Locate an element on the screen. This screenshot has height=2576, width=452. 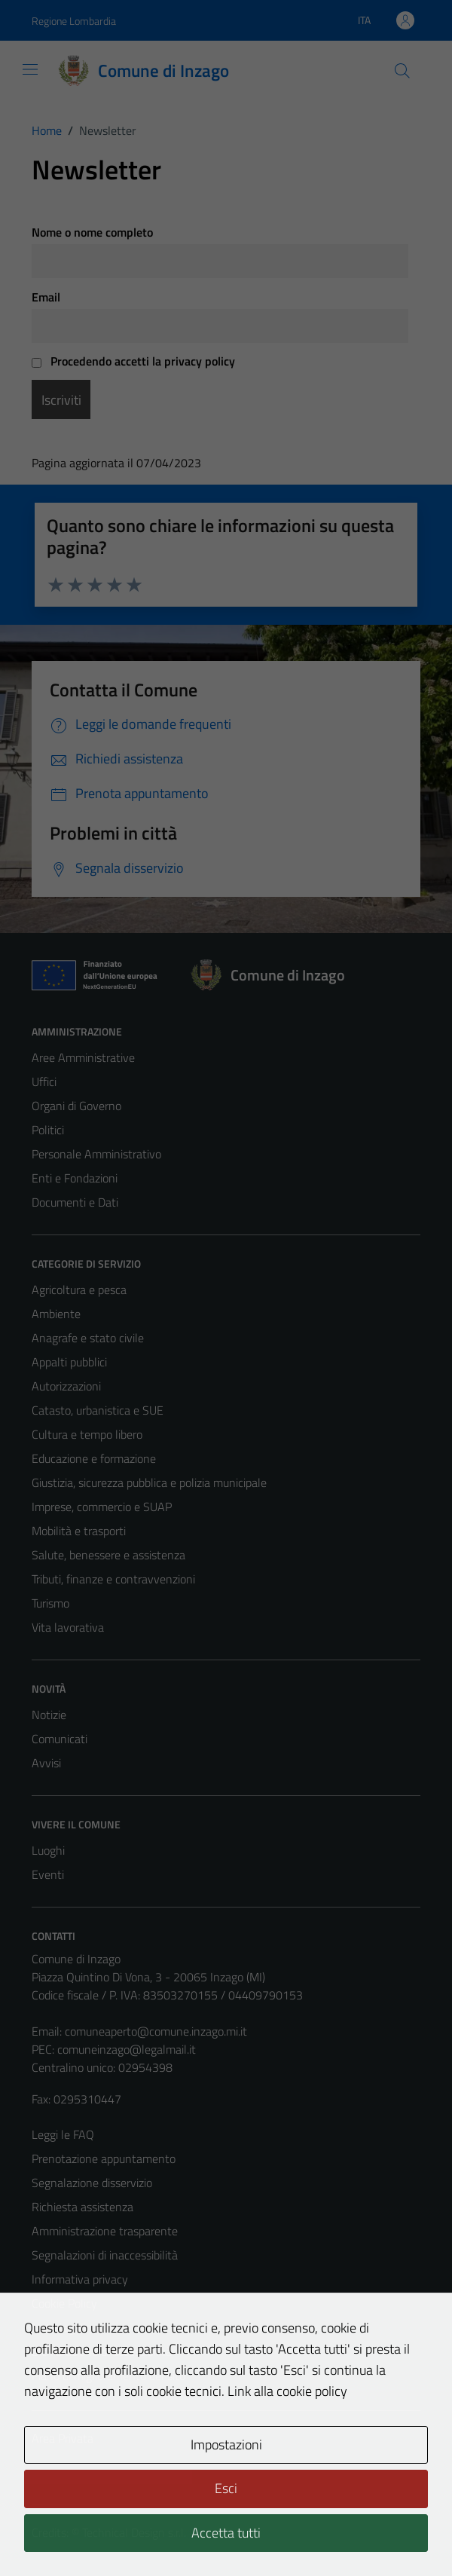
Regione Lombardia [Vai al portale Regione Lombardia - link esterno - apertura nuova scheda] is located at coordinates (74, 21).